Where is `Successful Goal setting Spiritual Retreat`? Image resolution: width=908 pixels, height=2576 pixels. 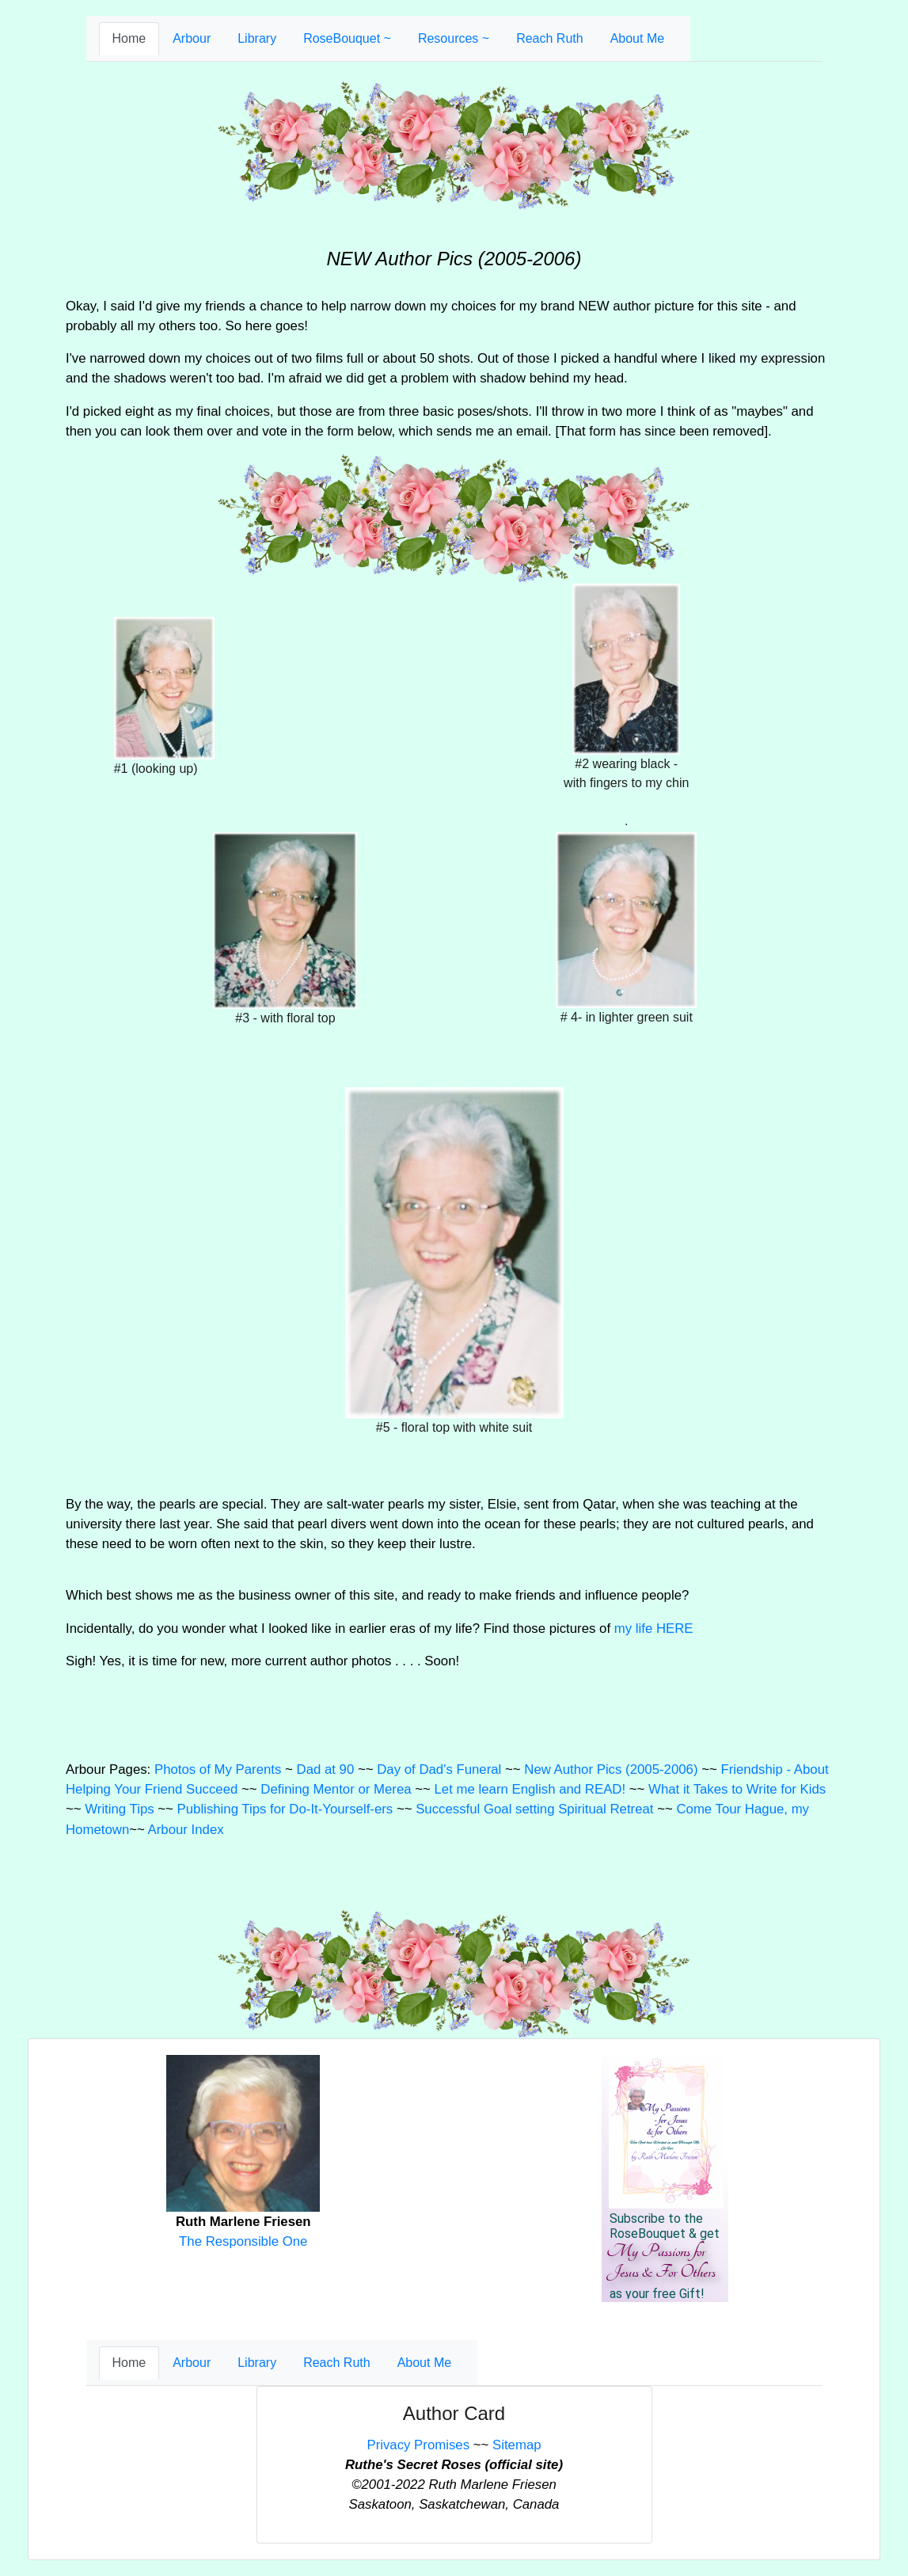 Successful Goal setting Spiritual Retreat is located at coordinates (534, 1809).